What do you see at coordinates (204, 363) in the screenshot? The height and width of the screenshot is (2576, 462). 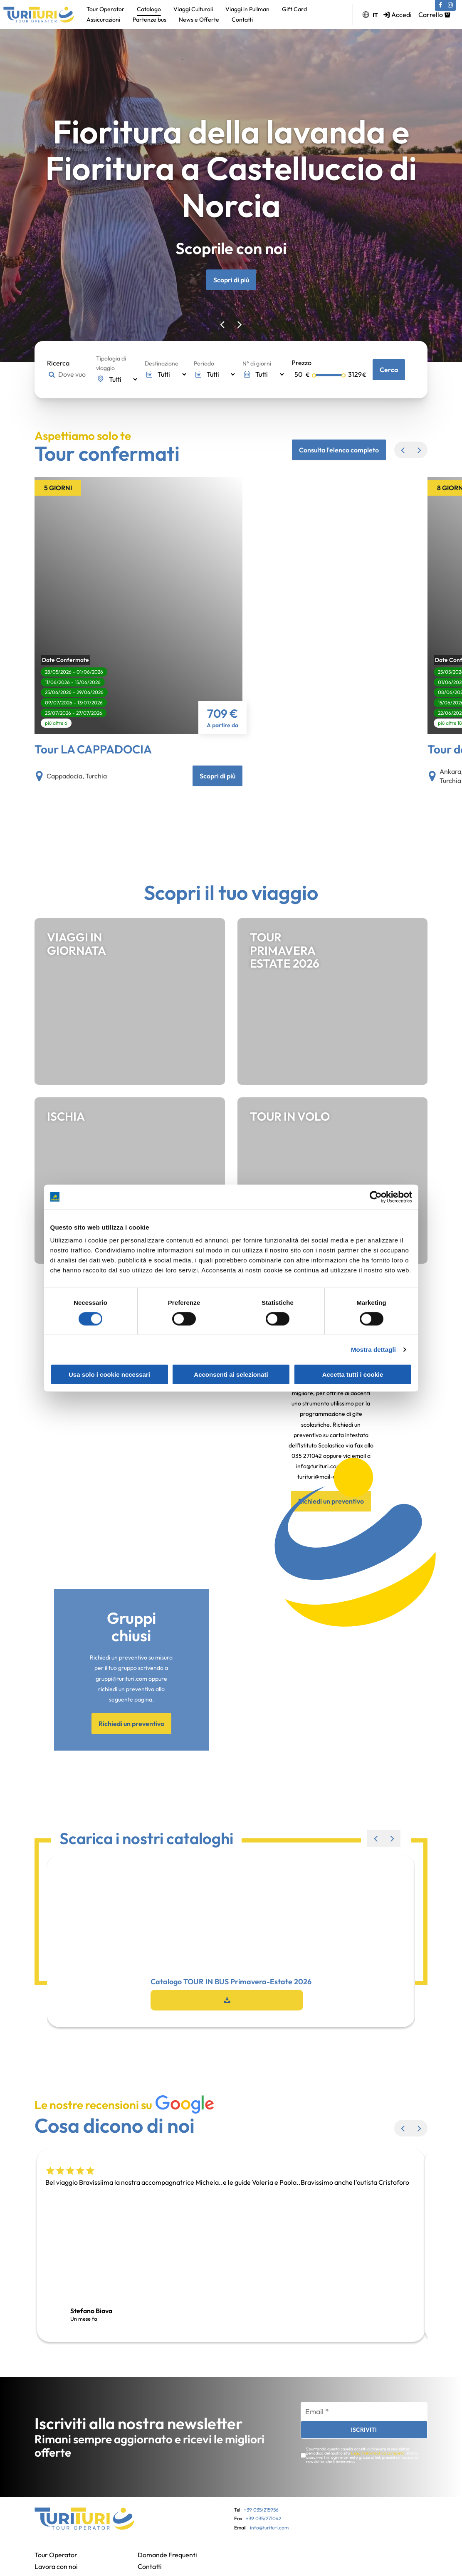 I see `Periodo` at bounding box center [204, 363].